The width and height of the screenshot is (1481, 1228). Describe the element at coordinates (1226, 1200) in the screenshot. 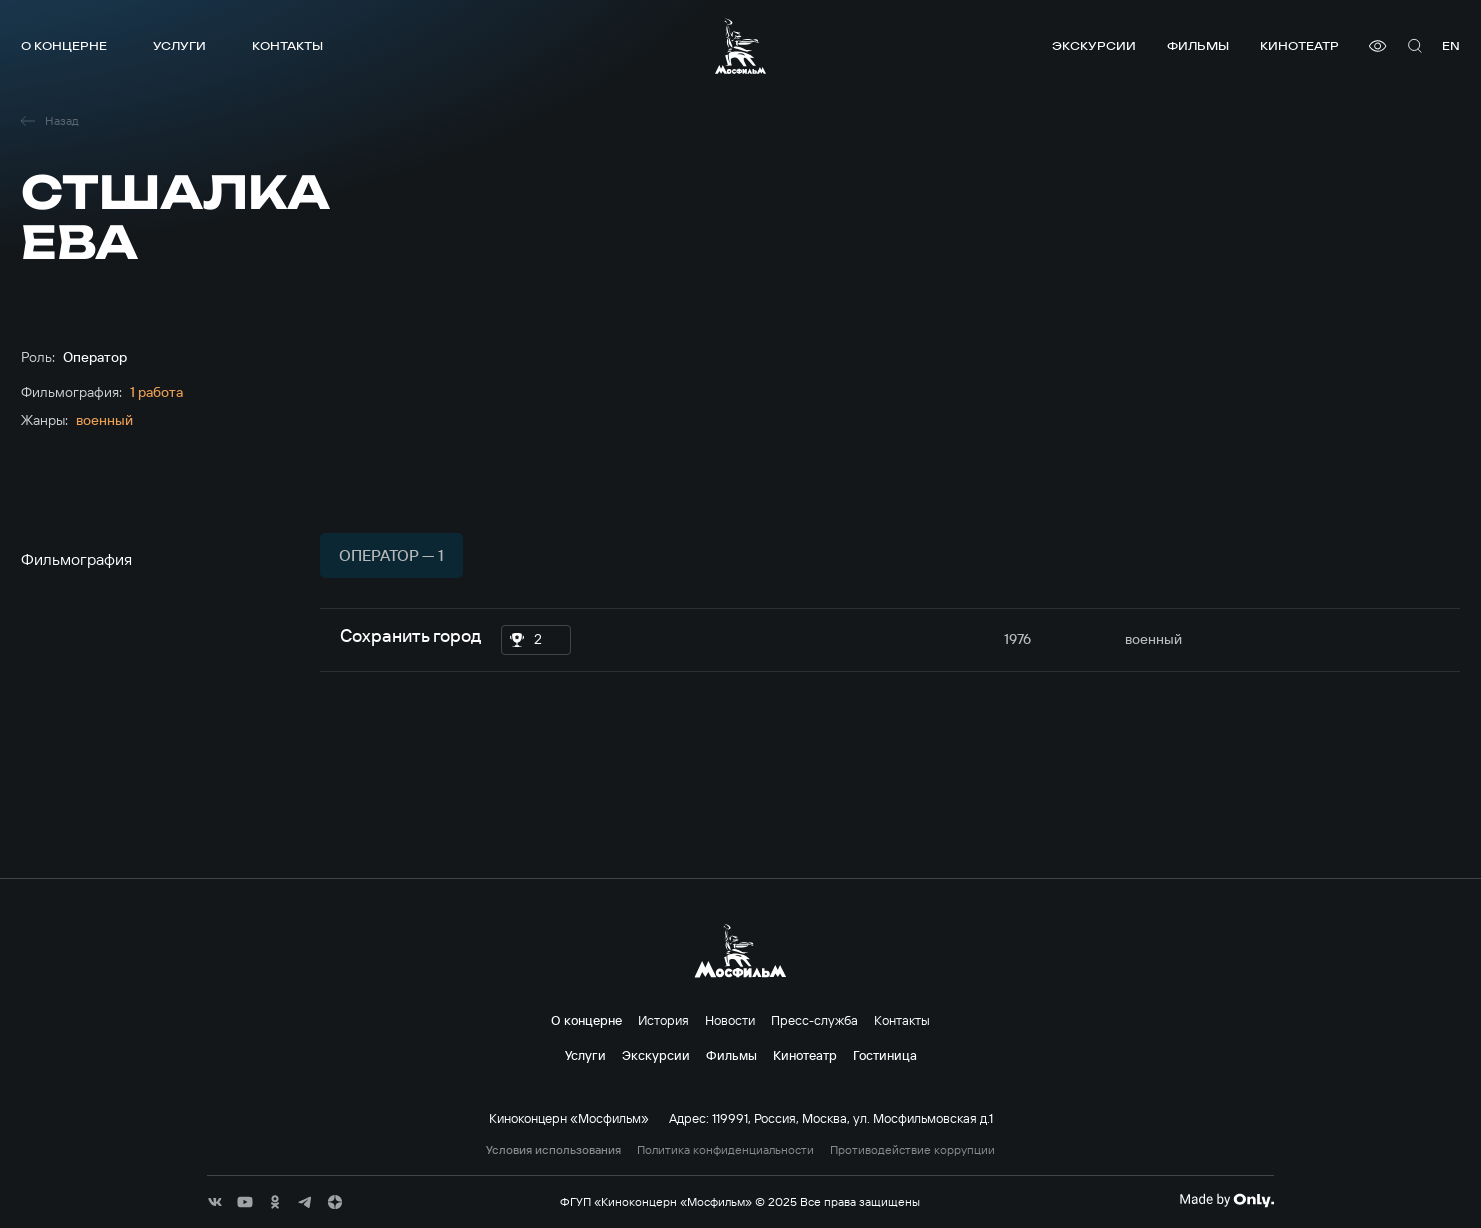

I see `[Made By Only]` at that location.